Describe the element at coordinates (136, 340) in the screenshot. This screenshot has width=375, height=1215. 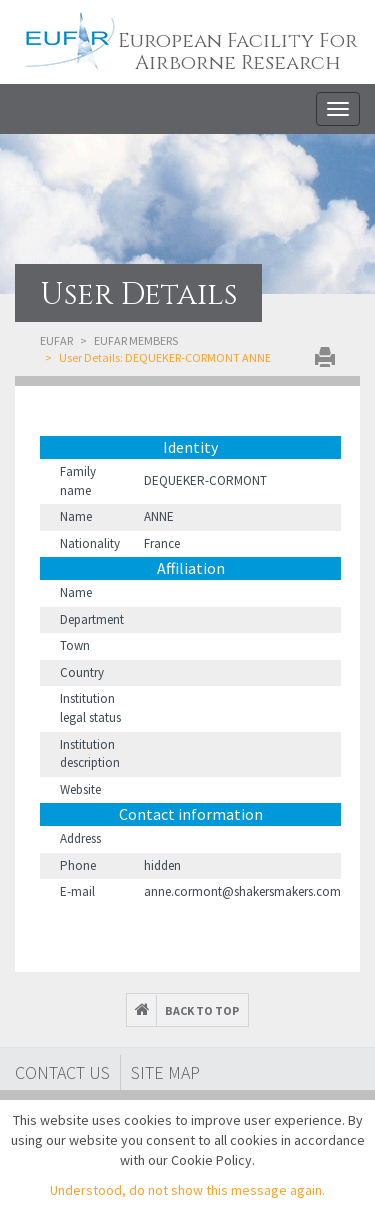
I see `EUFAR Members` at that location.